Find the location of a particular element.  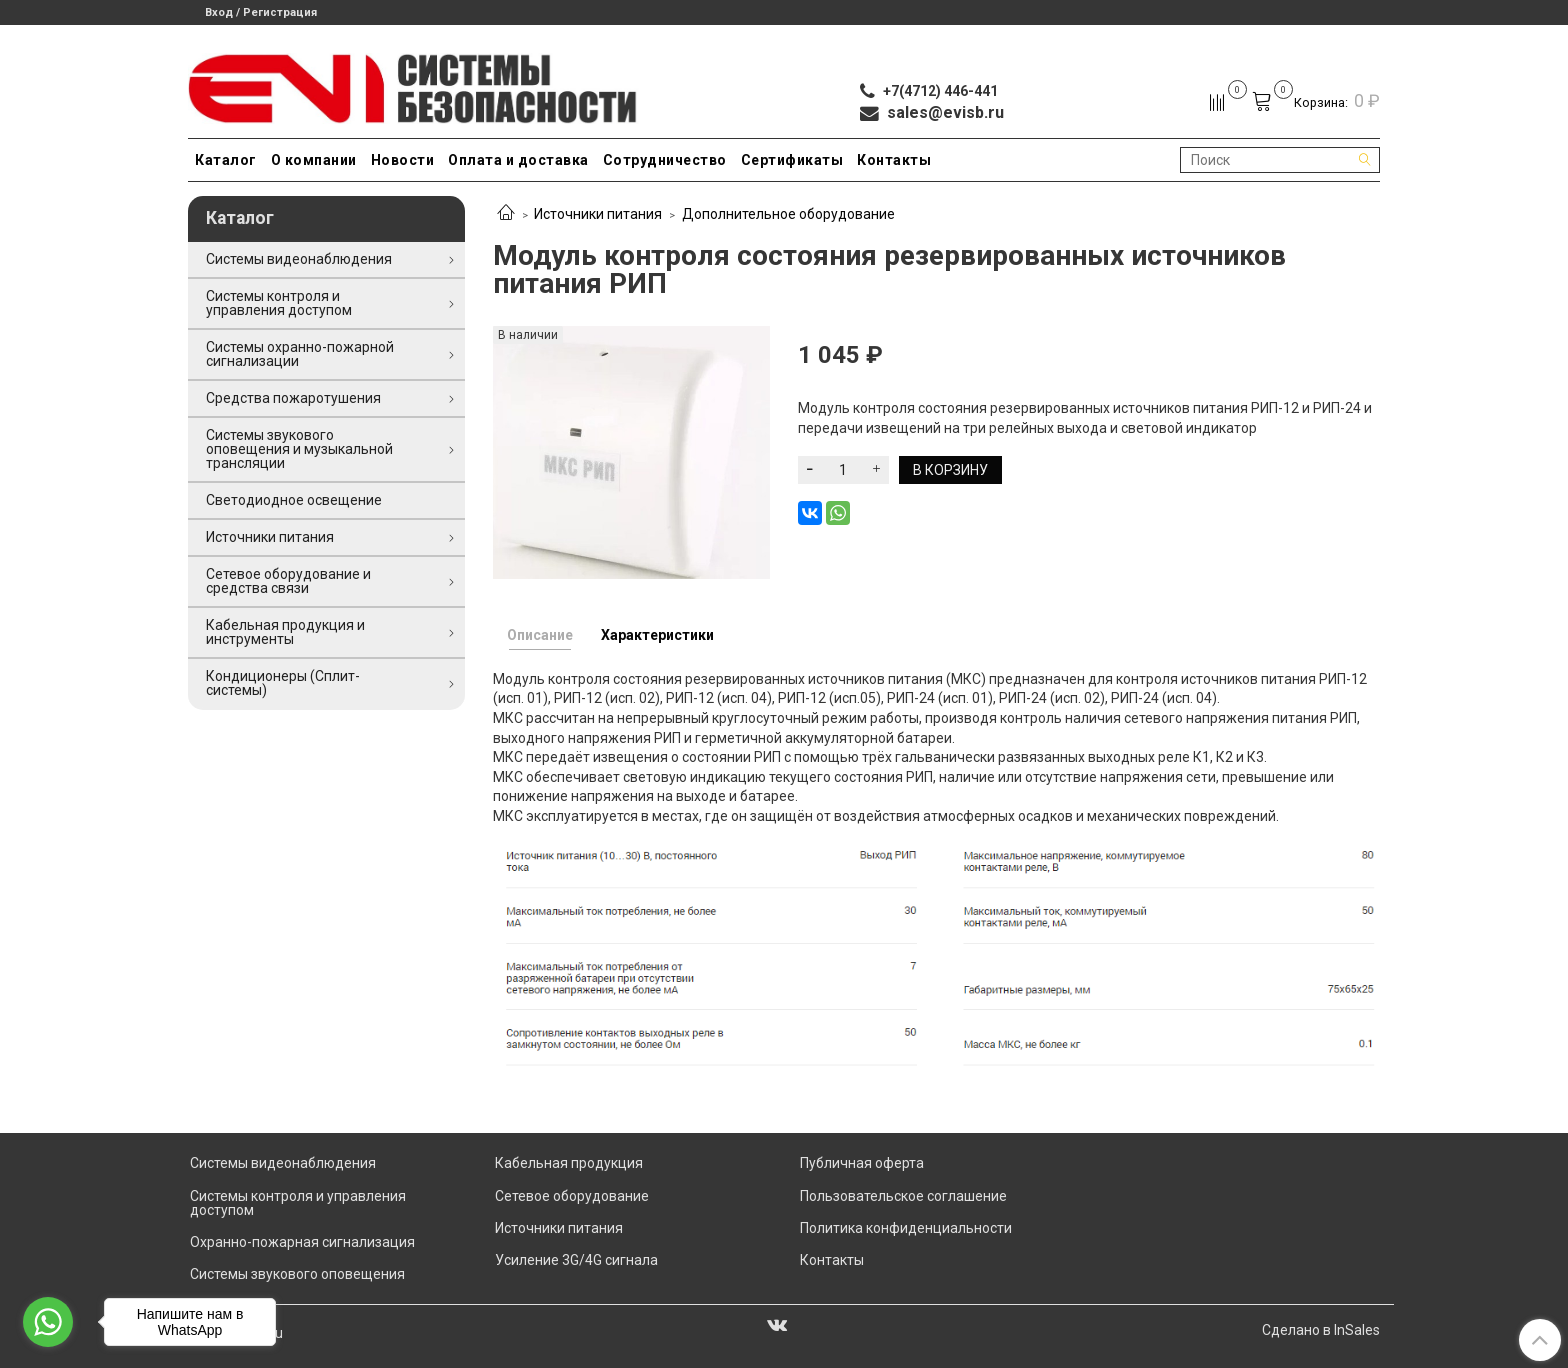

Кондиционеры (Сплит-системы) is located at coordinates (283, 683).